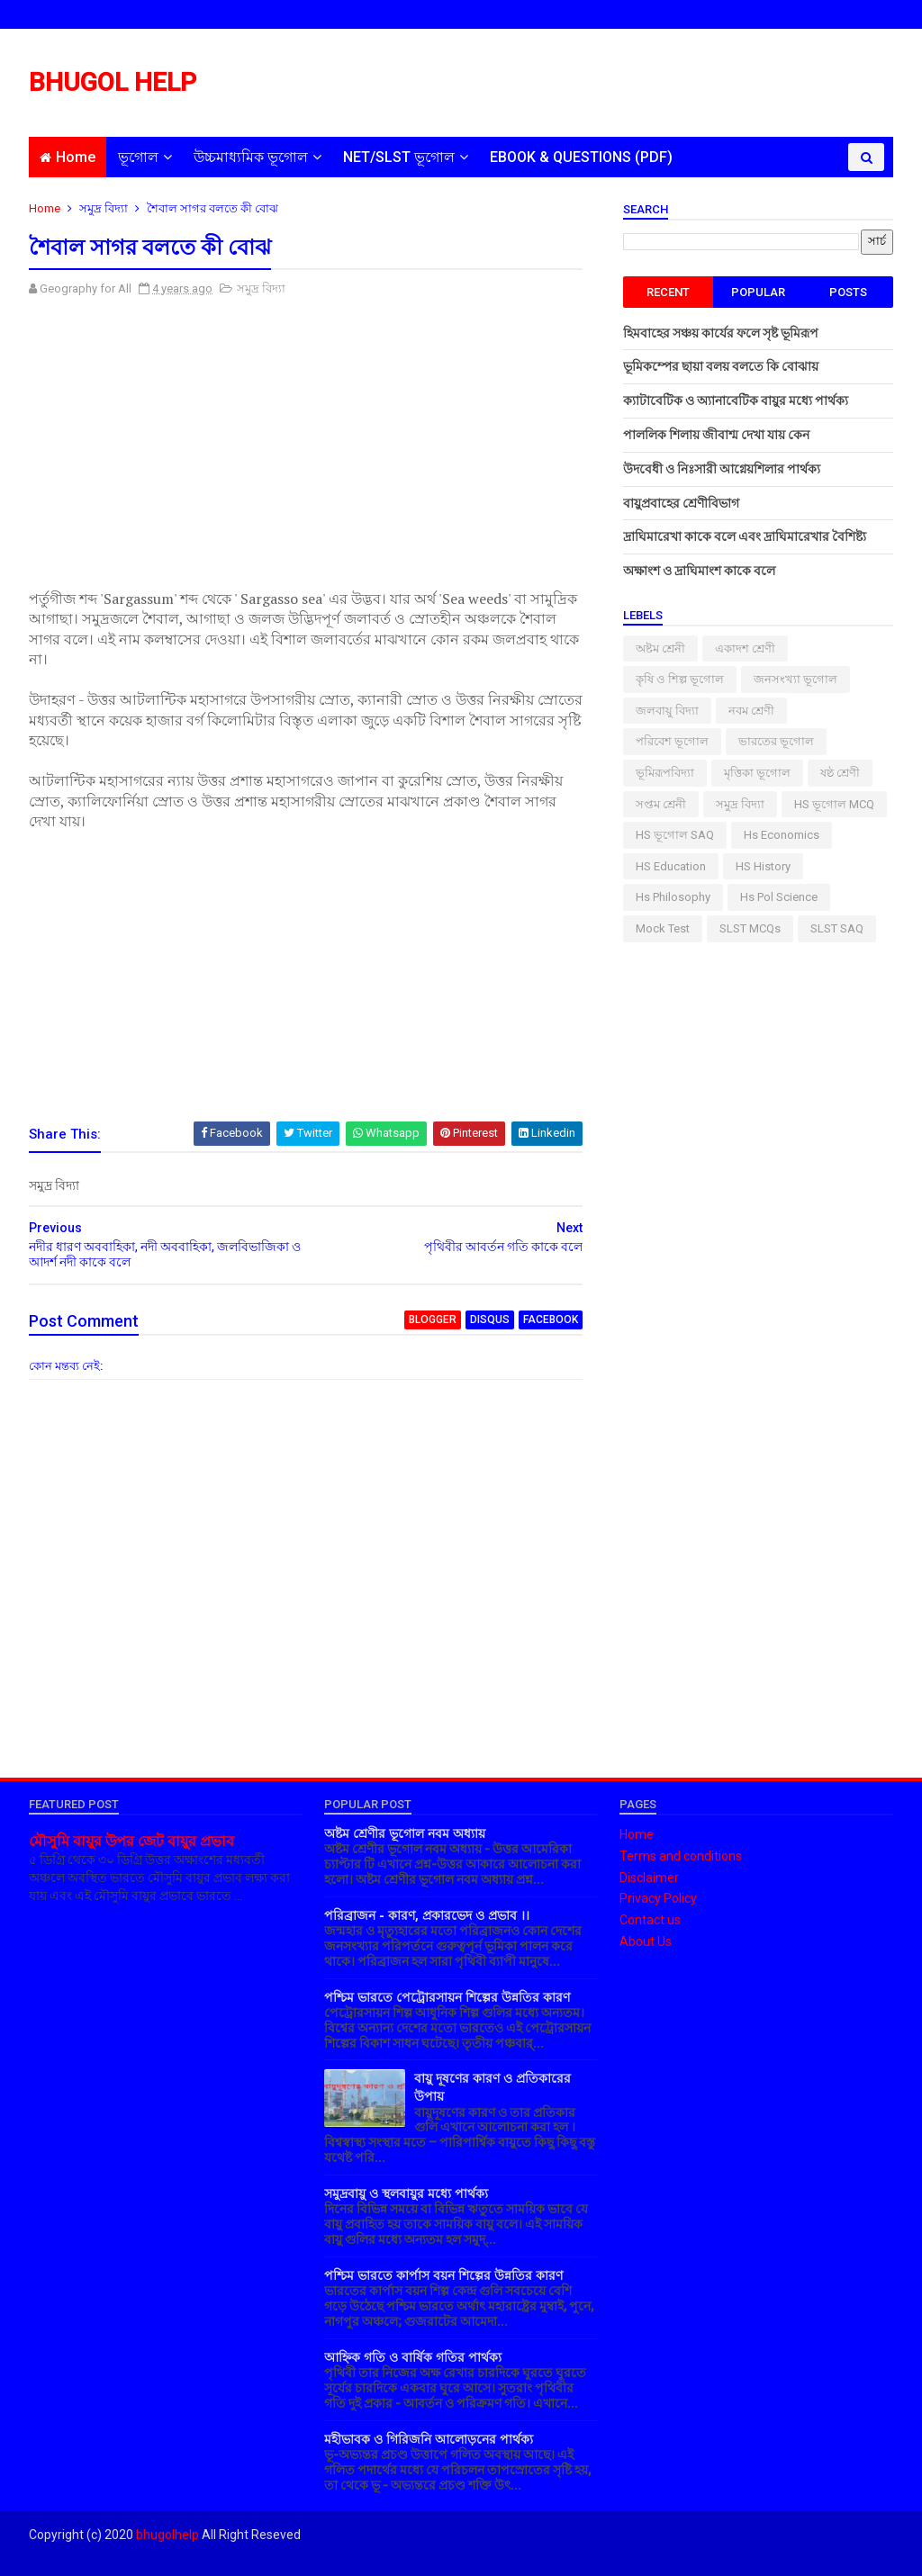  What do you see at coordinates (581, 157) in the screenshot?
I see `EBOOK & QUESTIONS (PDF)` at bounding box center [581, 157].